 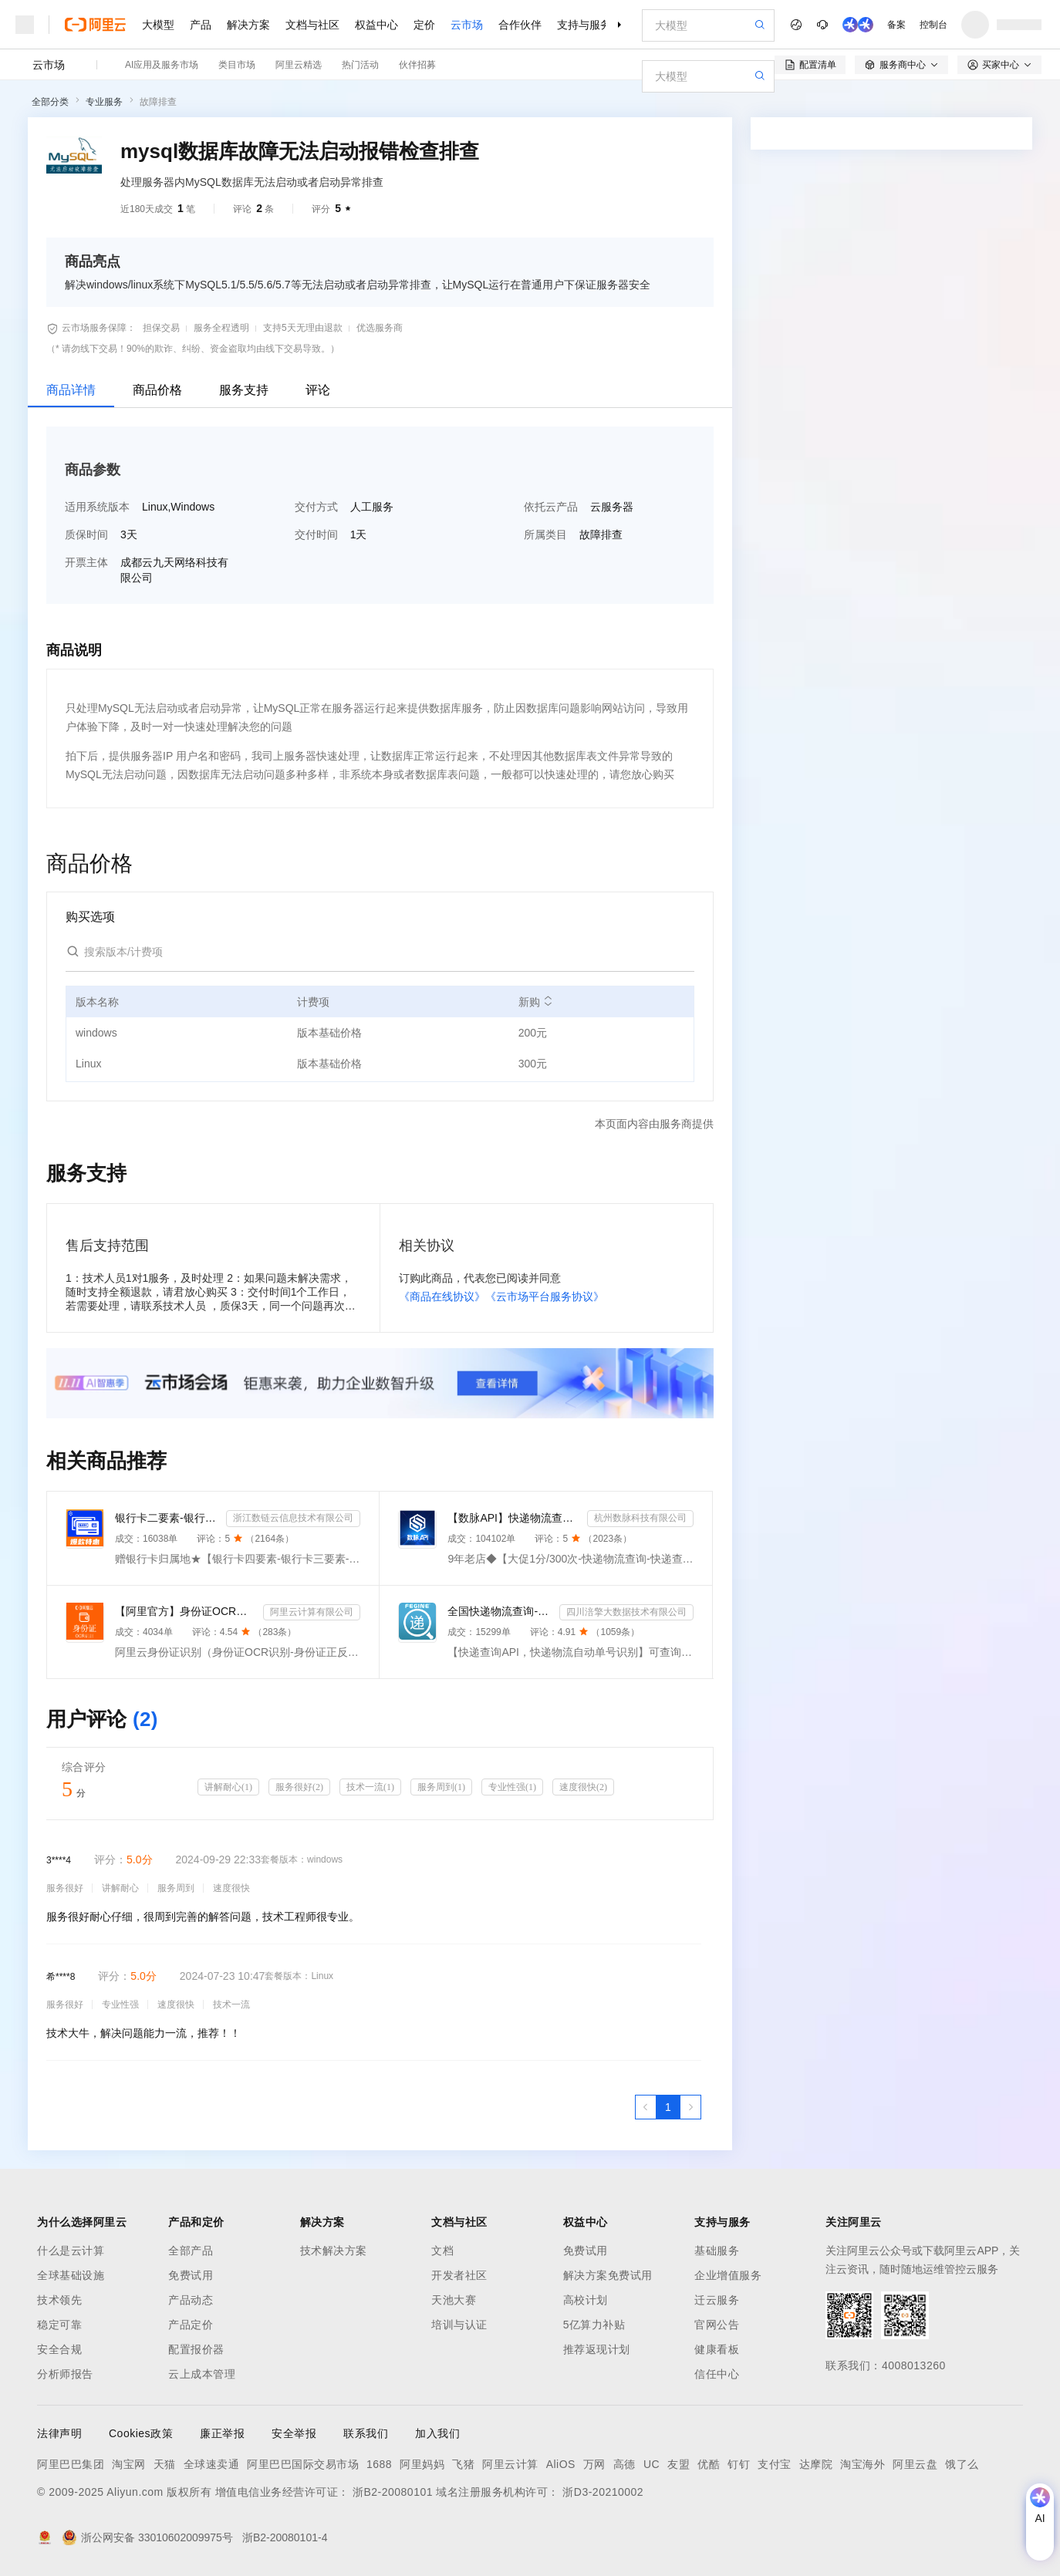 I want to click on 高校计划, so click(x=585, y=2300).